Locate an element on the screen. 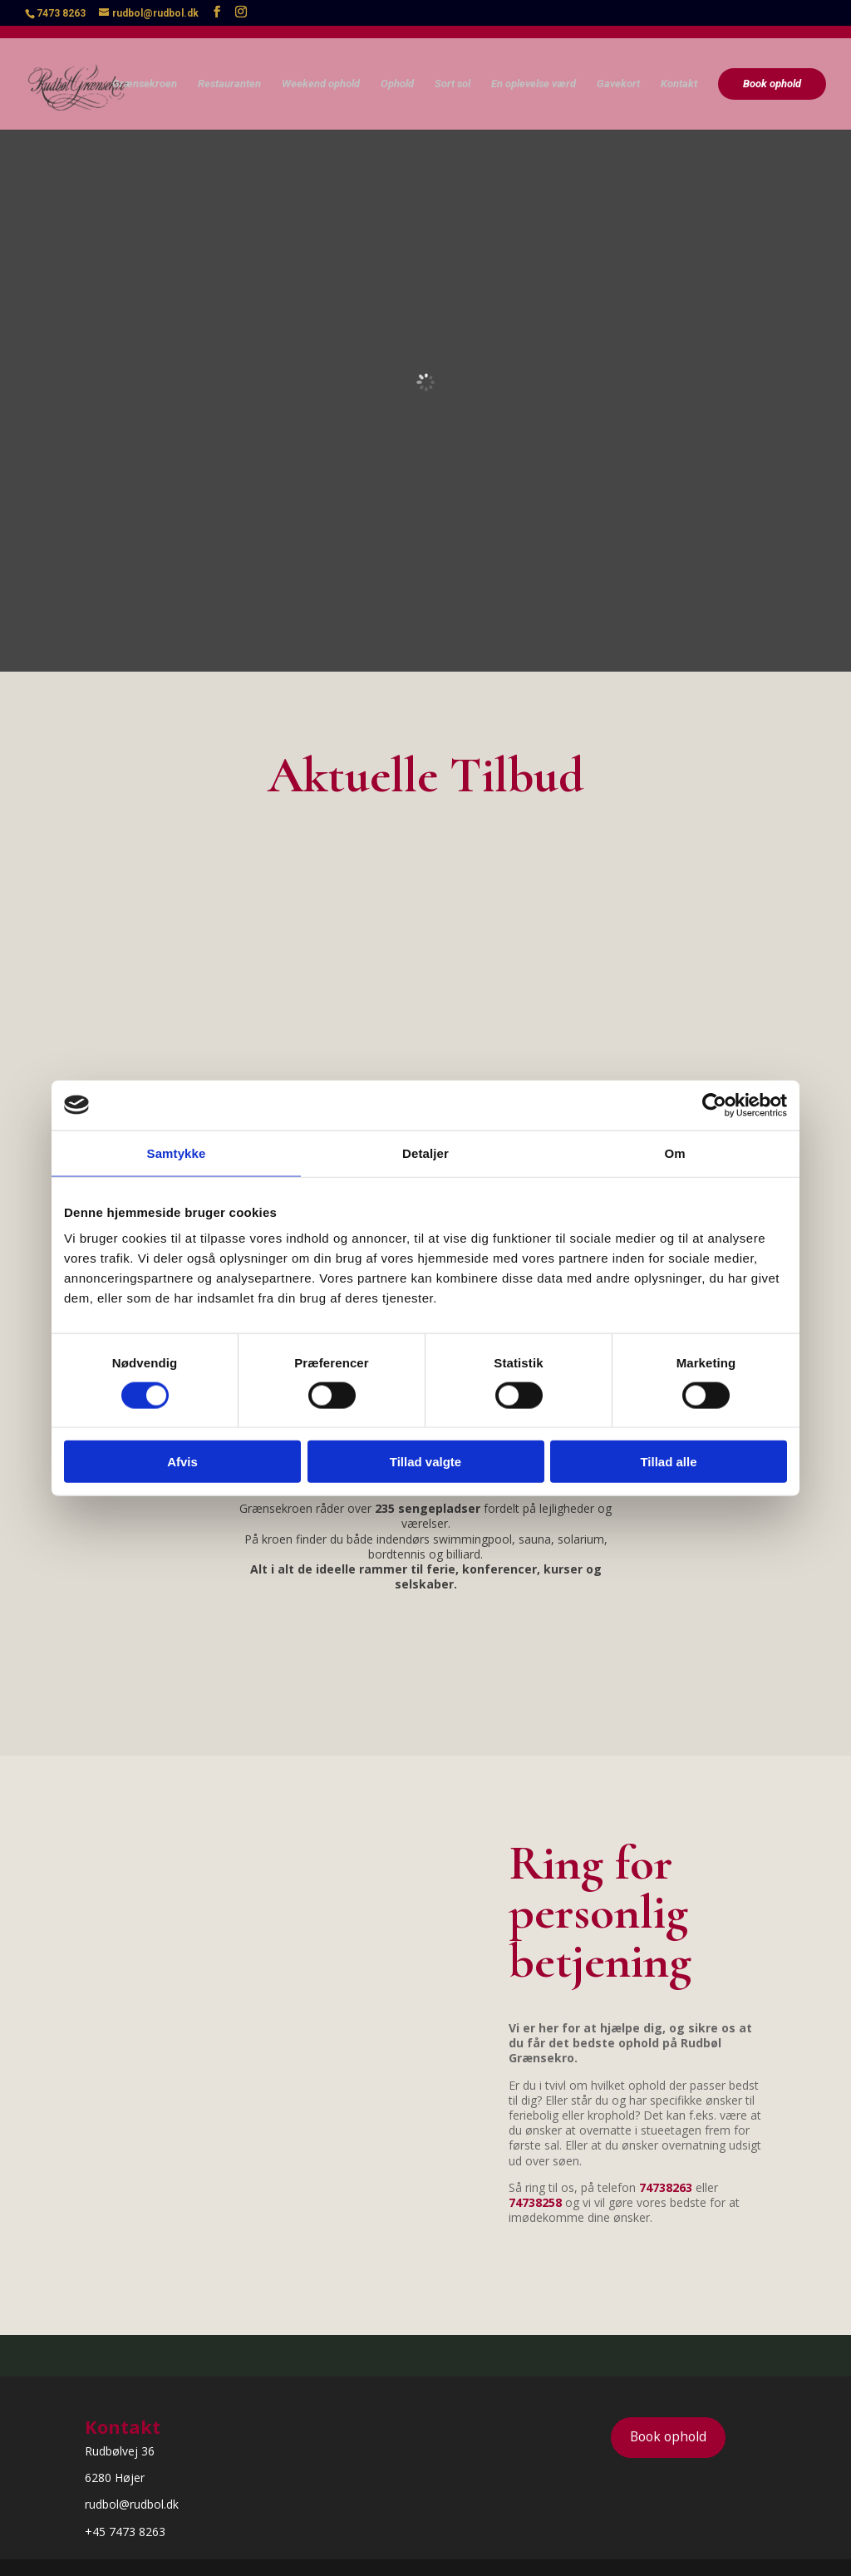  Afvis is located at coordinates (182, 1462).